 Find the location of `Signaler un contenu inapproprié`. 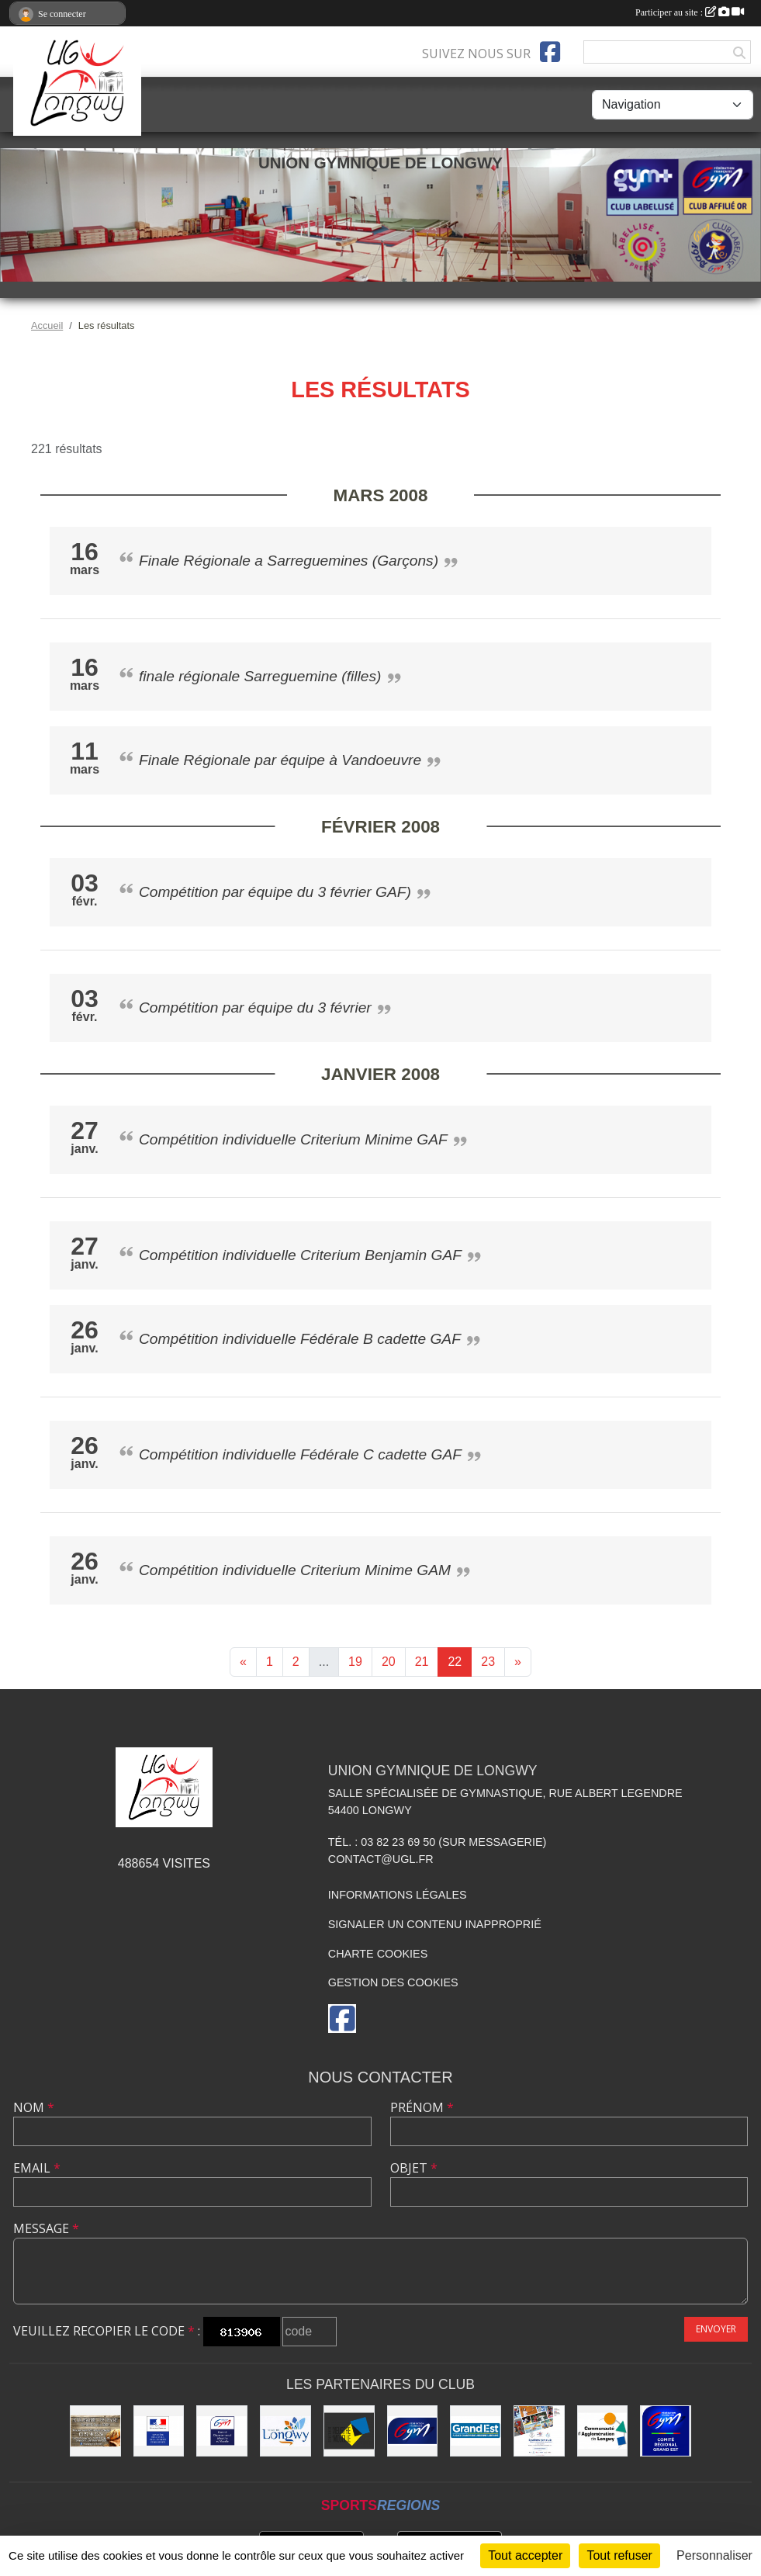

Signaler un contenu inapproprié is located at coordinates (434, 1924).